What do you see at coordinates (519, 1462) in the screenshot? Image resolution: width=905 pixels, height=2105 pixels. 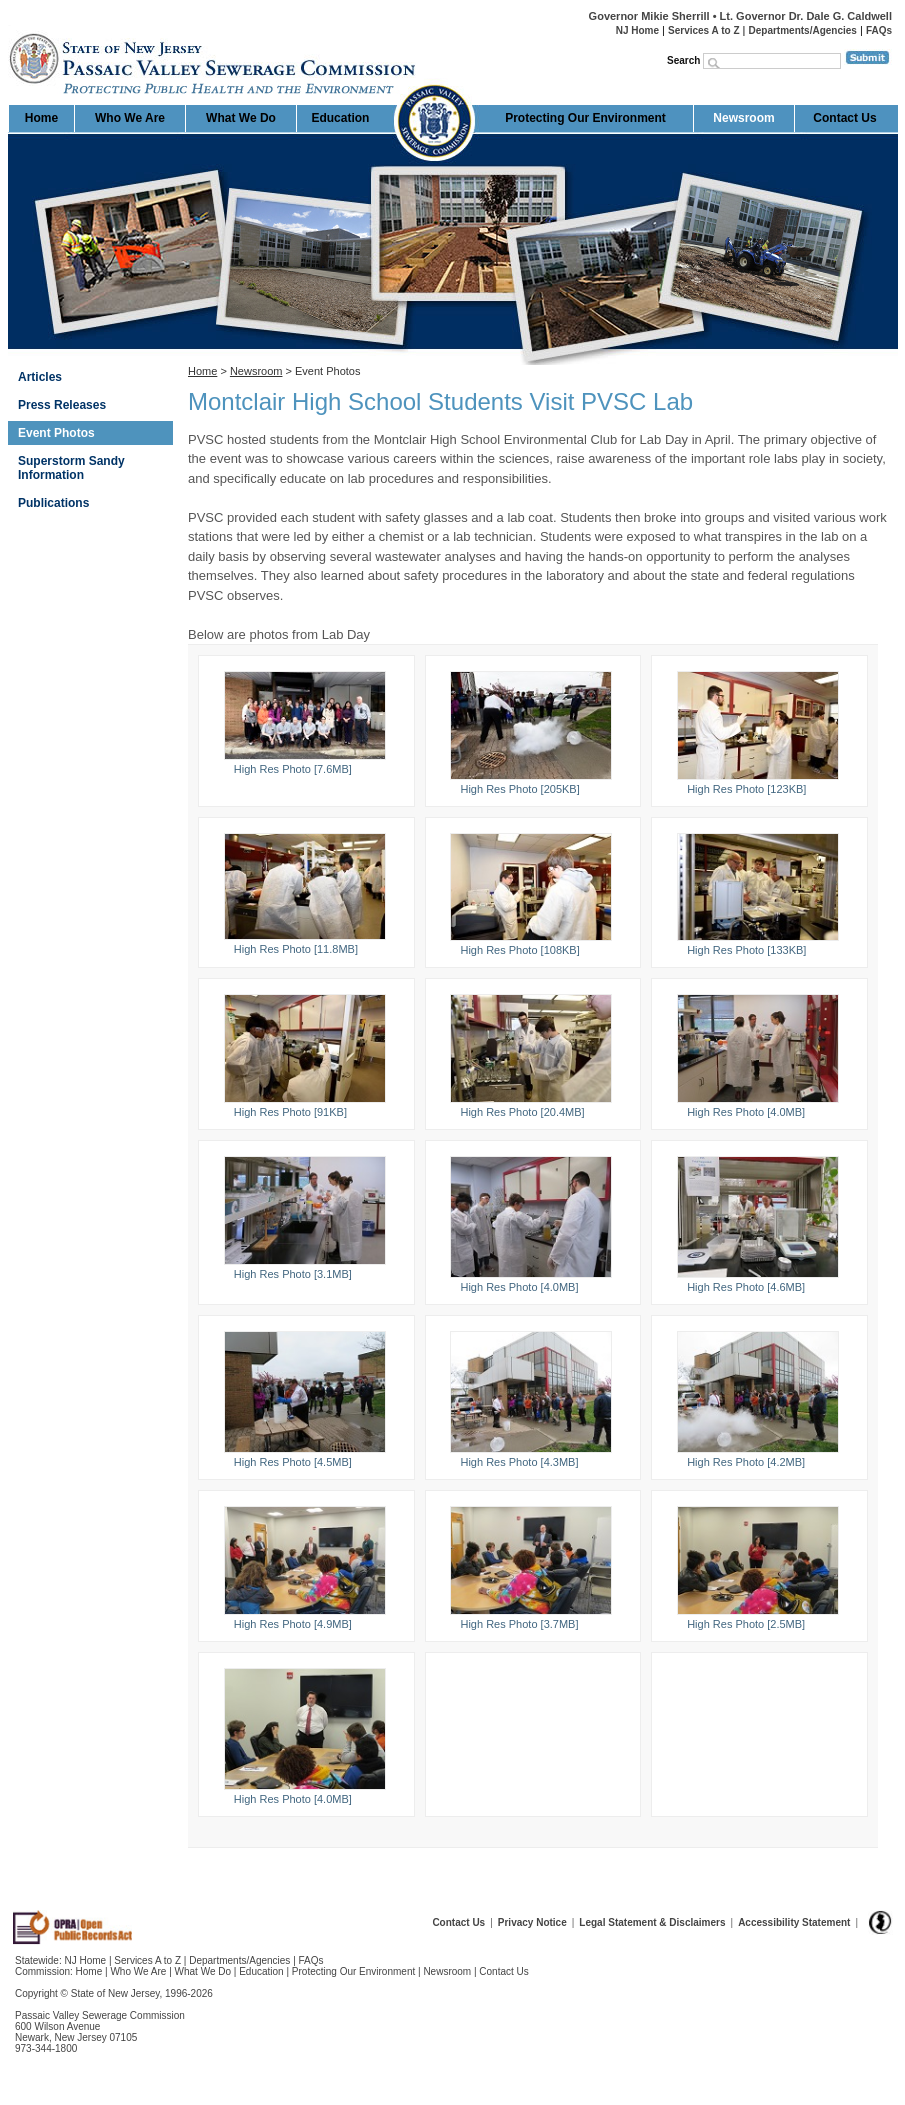 I see `High Res Photo [4.3MB]` at bounding box center [519, 1462].